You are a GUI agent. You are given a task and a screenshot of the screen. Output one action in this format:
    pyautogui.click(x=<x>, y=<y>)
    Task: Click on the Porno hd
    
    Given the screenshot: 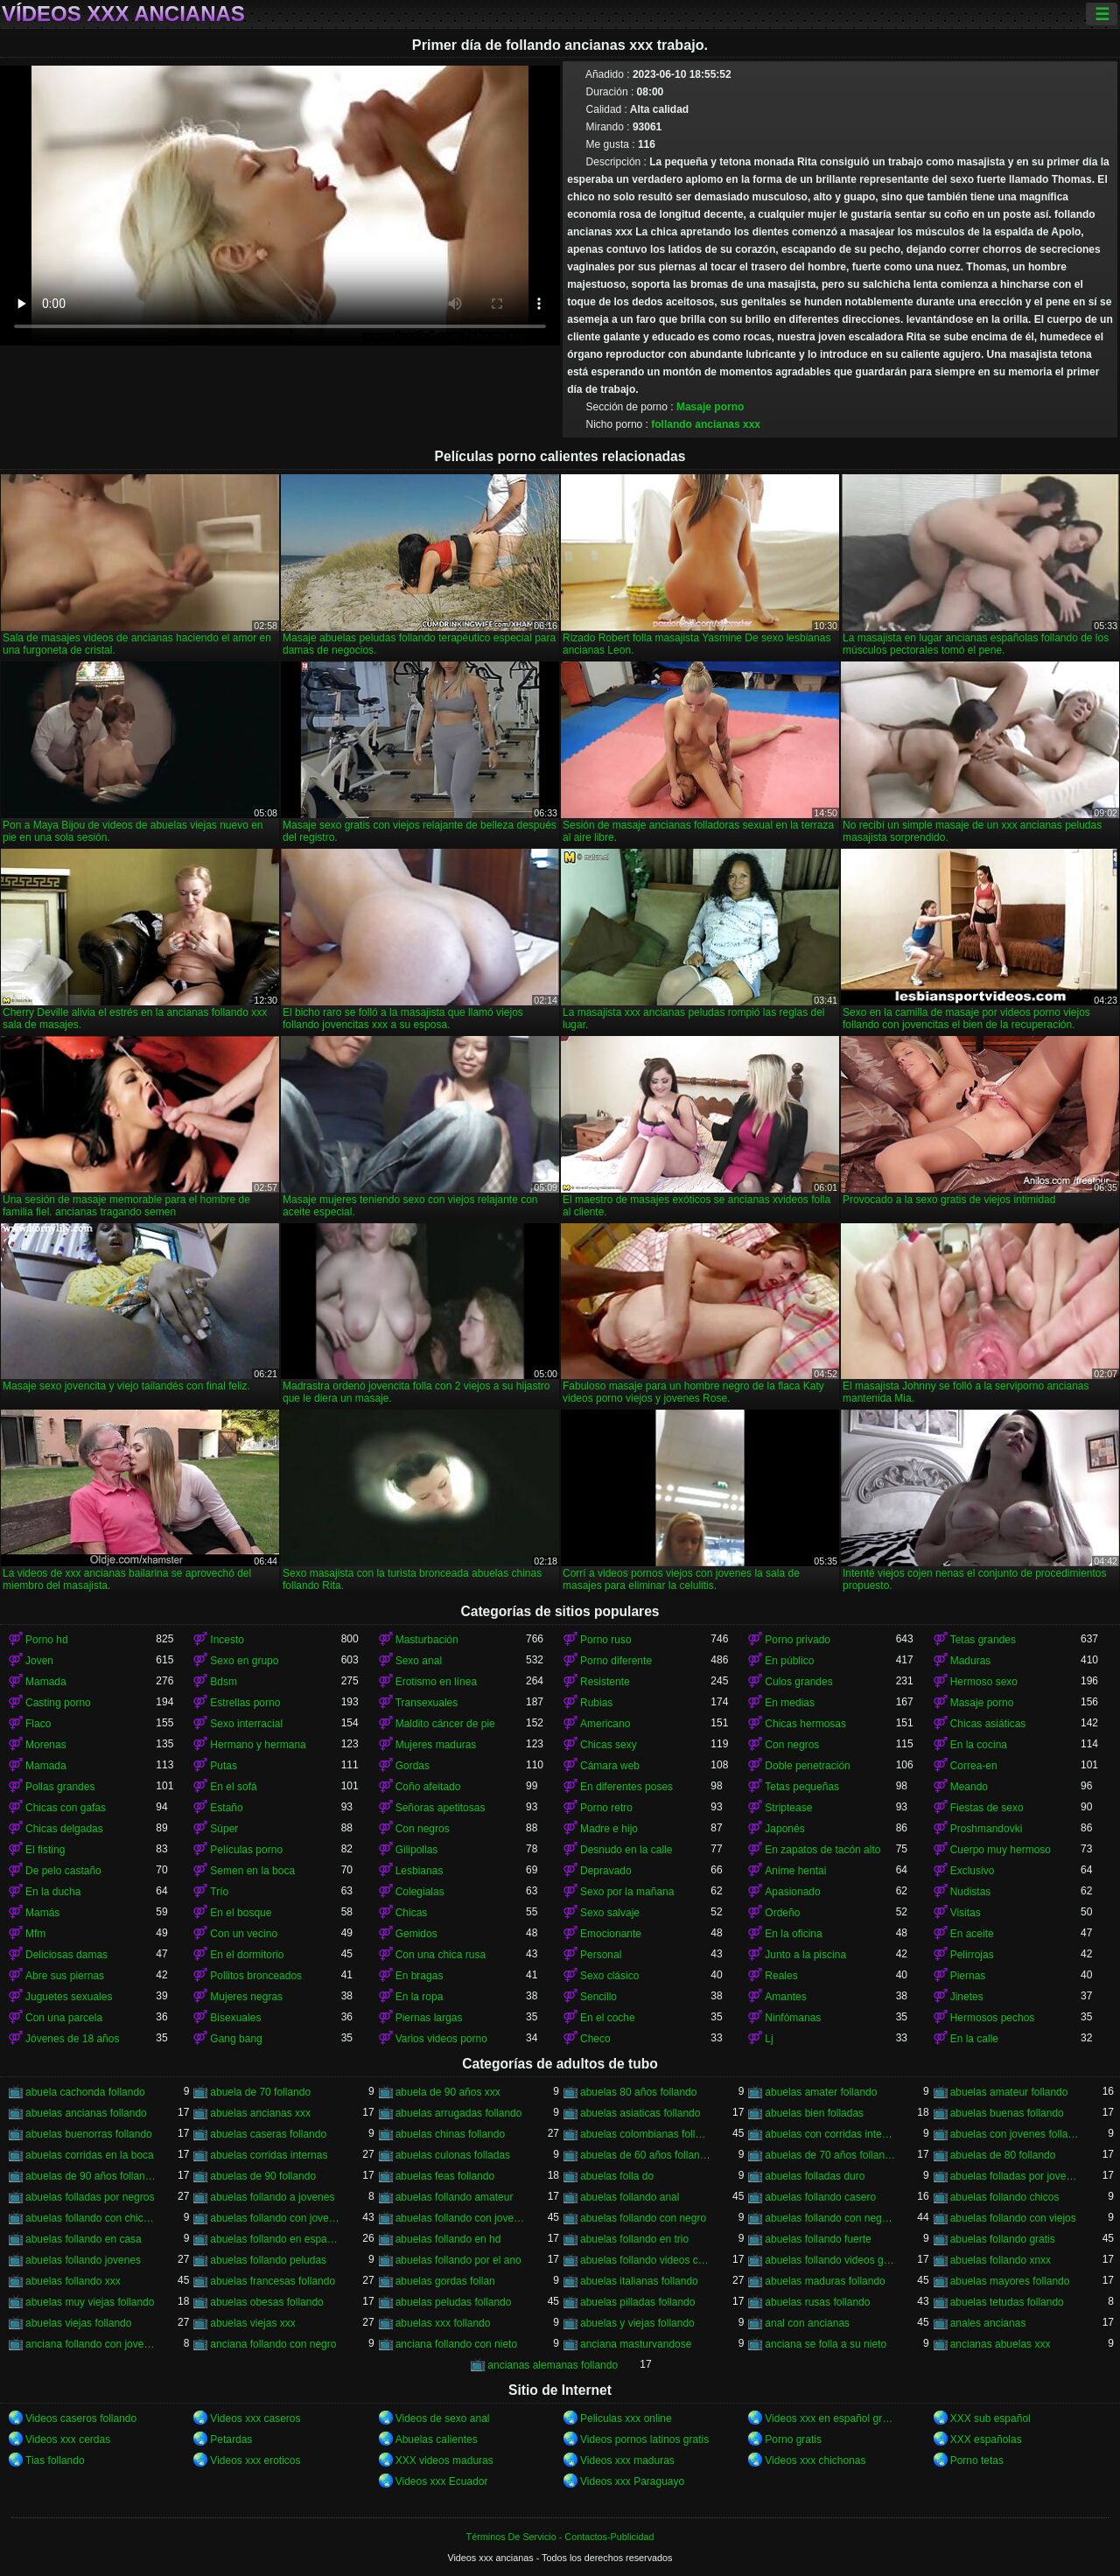 What is the action you would take?
    pyautogui.click(x=46, y=1640)
    